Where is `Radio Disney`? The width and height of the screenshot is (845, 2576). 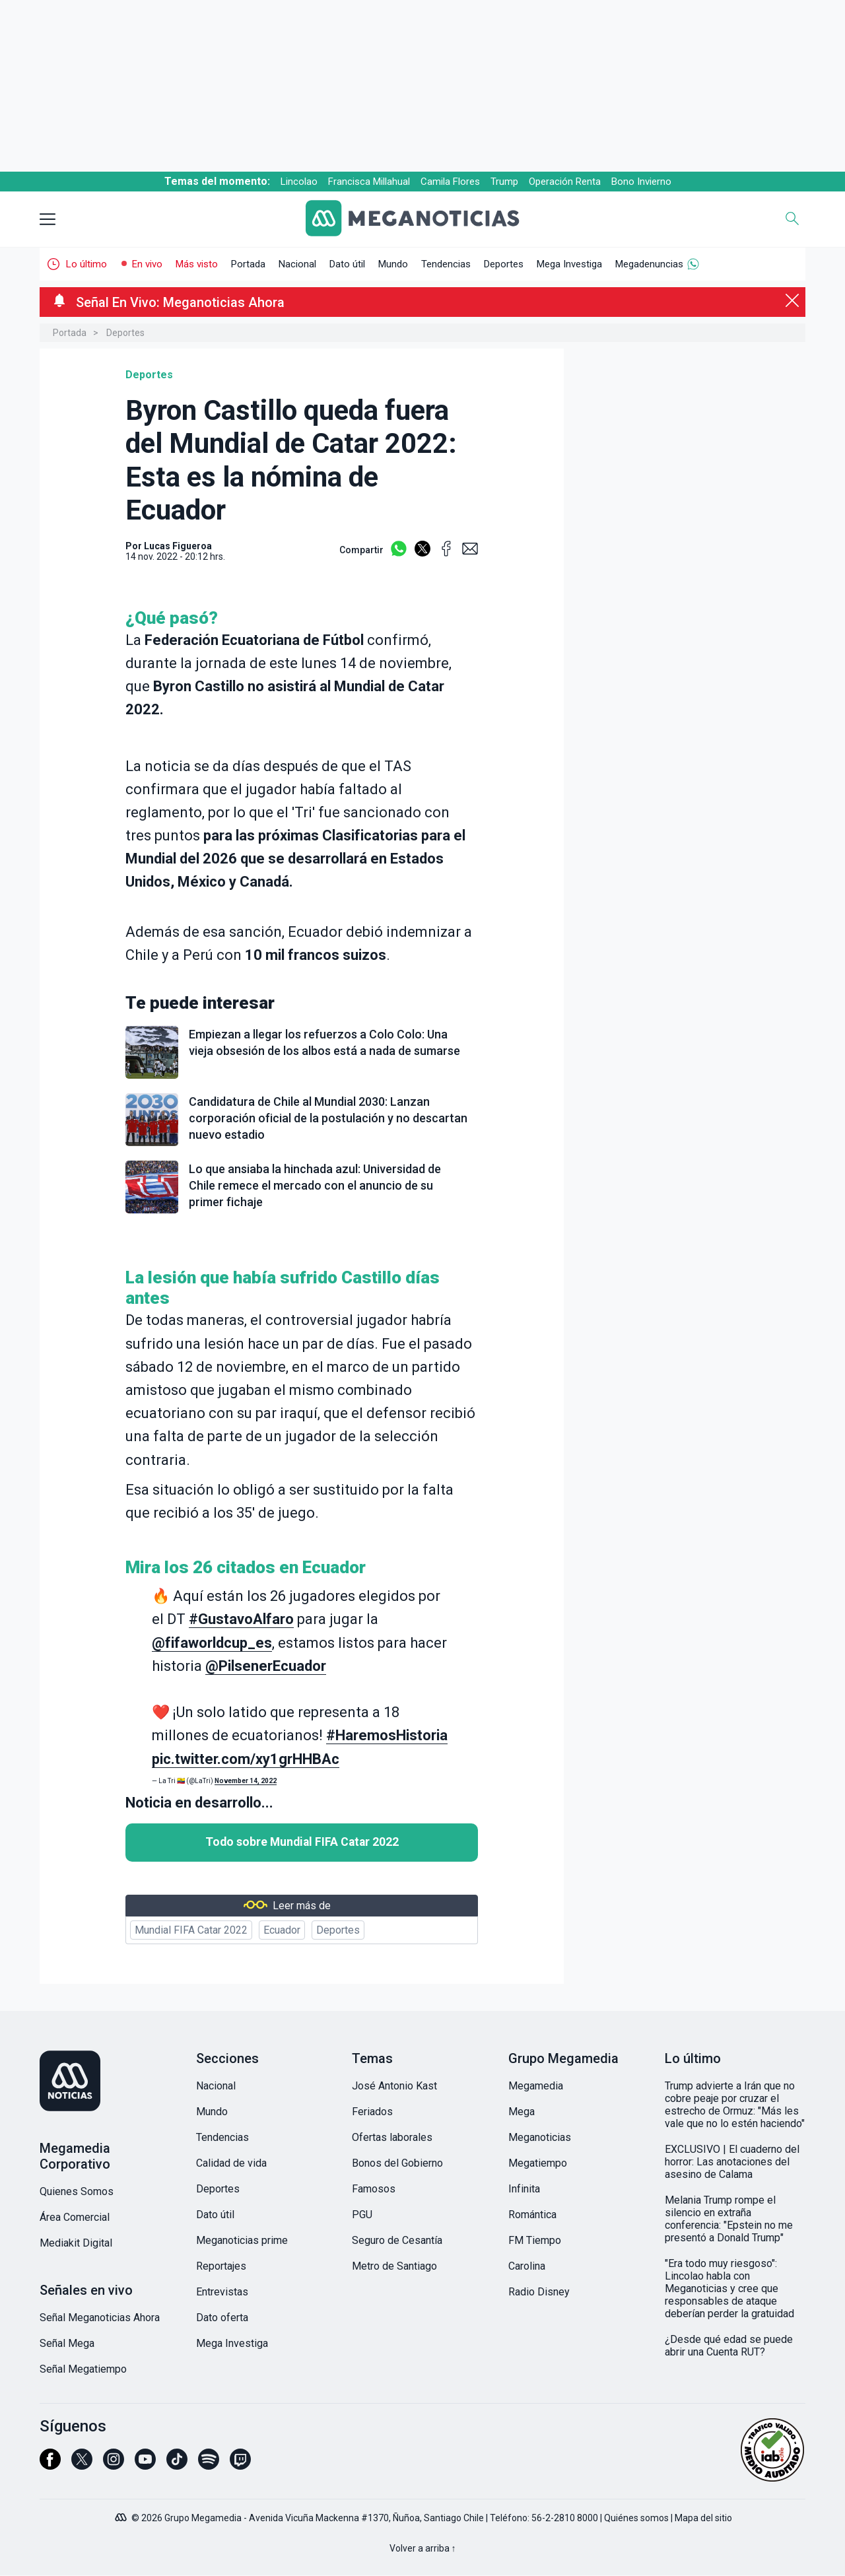 Radio Disney is located at coordinates (539, 2292).